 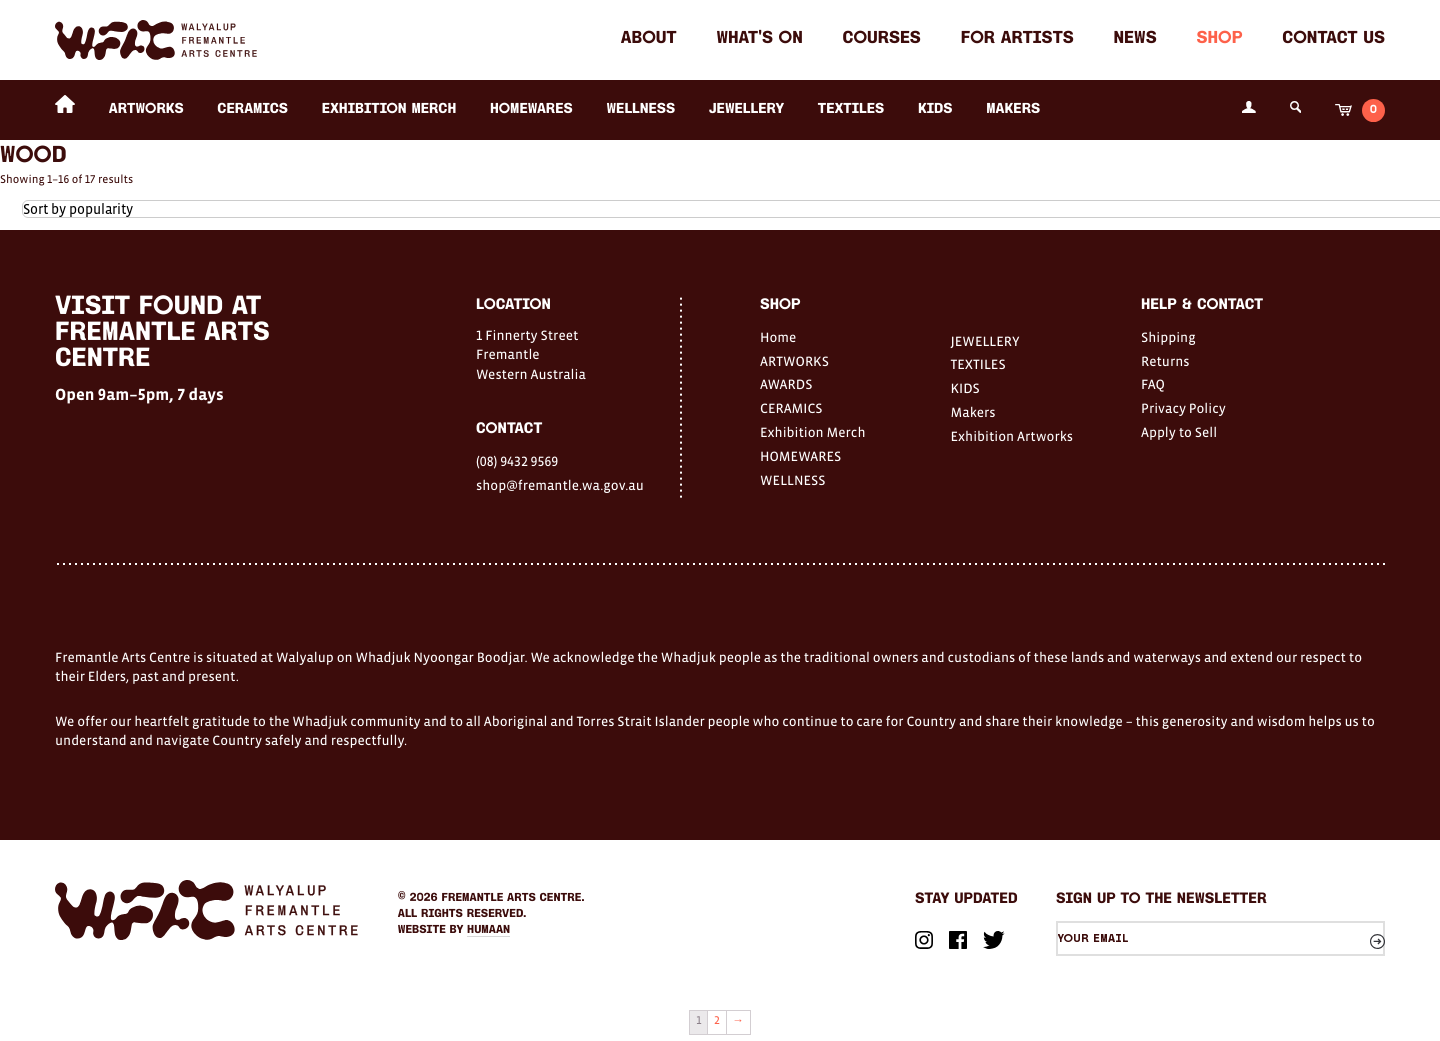 What do you see at coordinates (759, 39) in the screenshot?
I see `What's on` at bounding box center [759, 39].